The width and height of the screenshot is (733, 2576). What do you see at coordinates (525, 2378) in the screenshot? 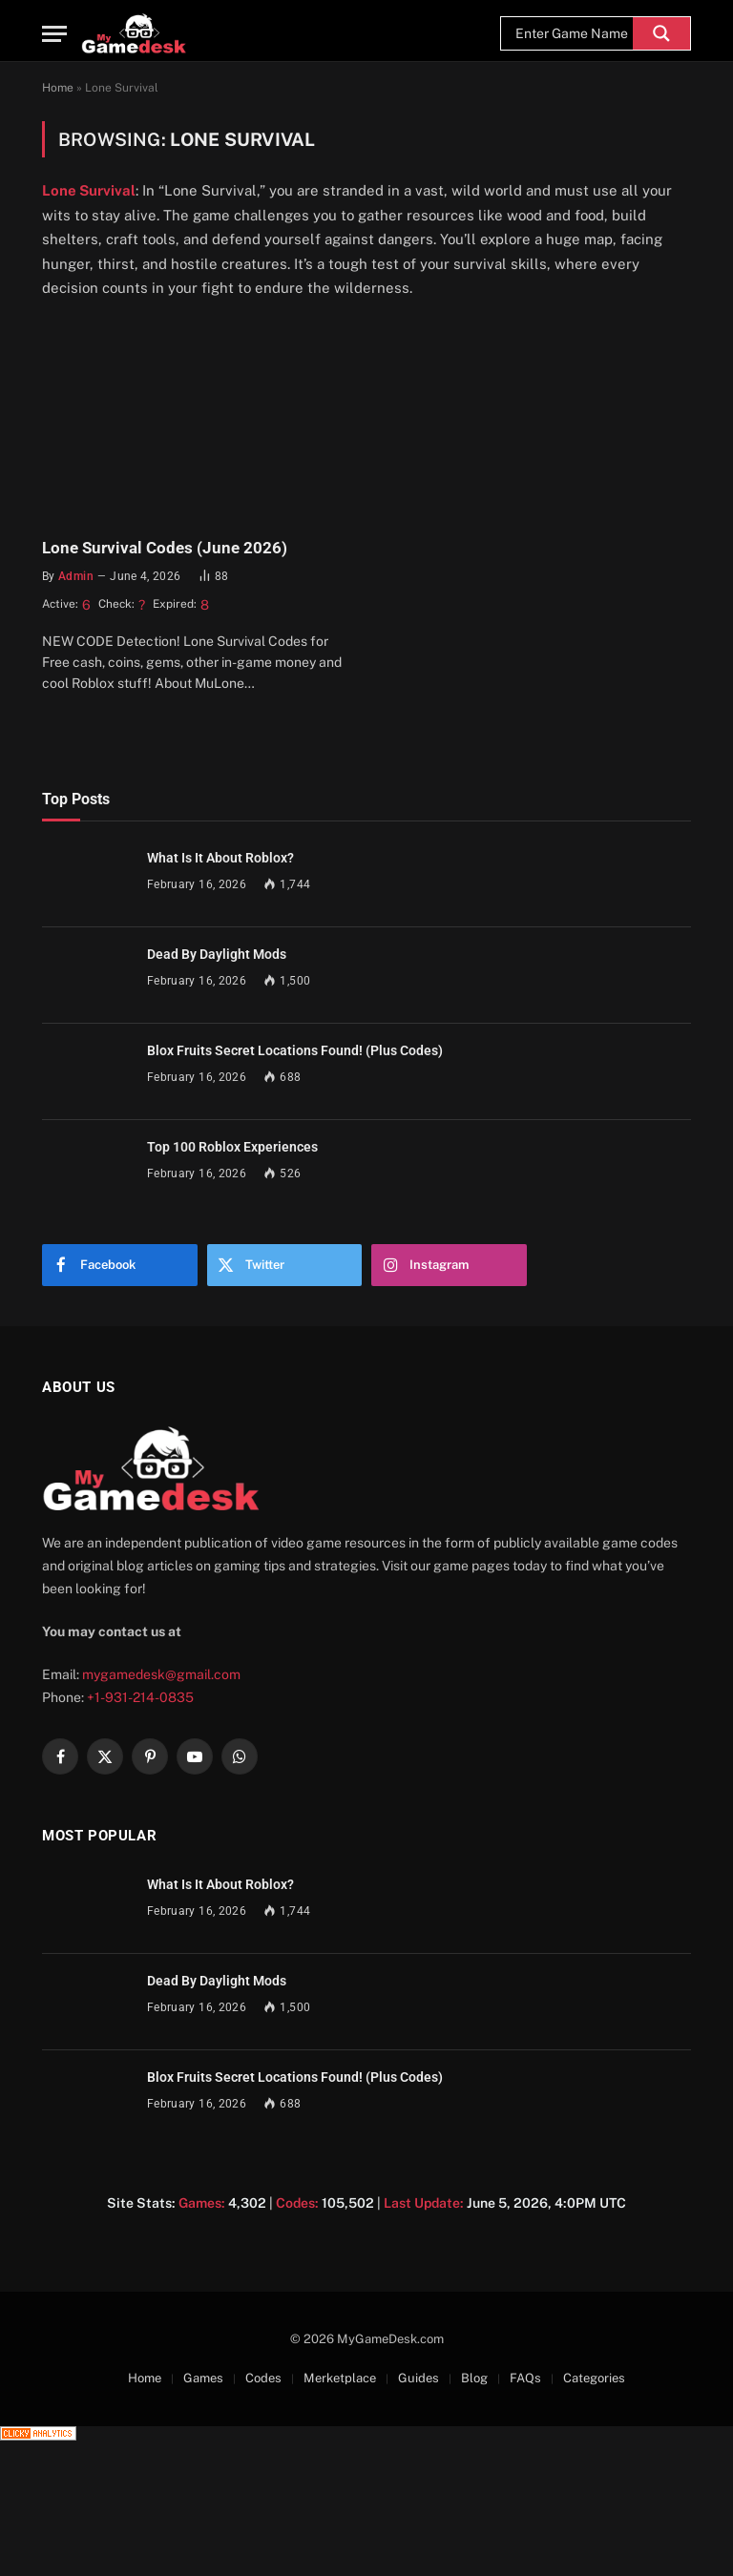
I see `FAQs` at bounding box center [525, 2378].